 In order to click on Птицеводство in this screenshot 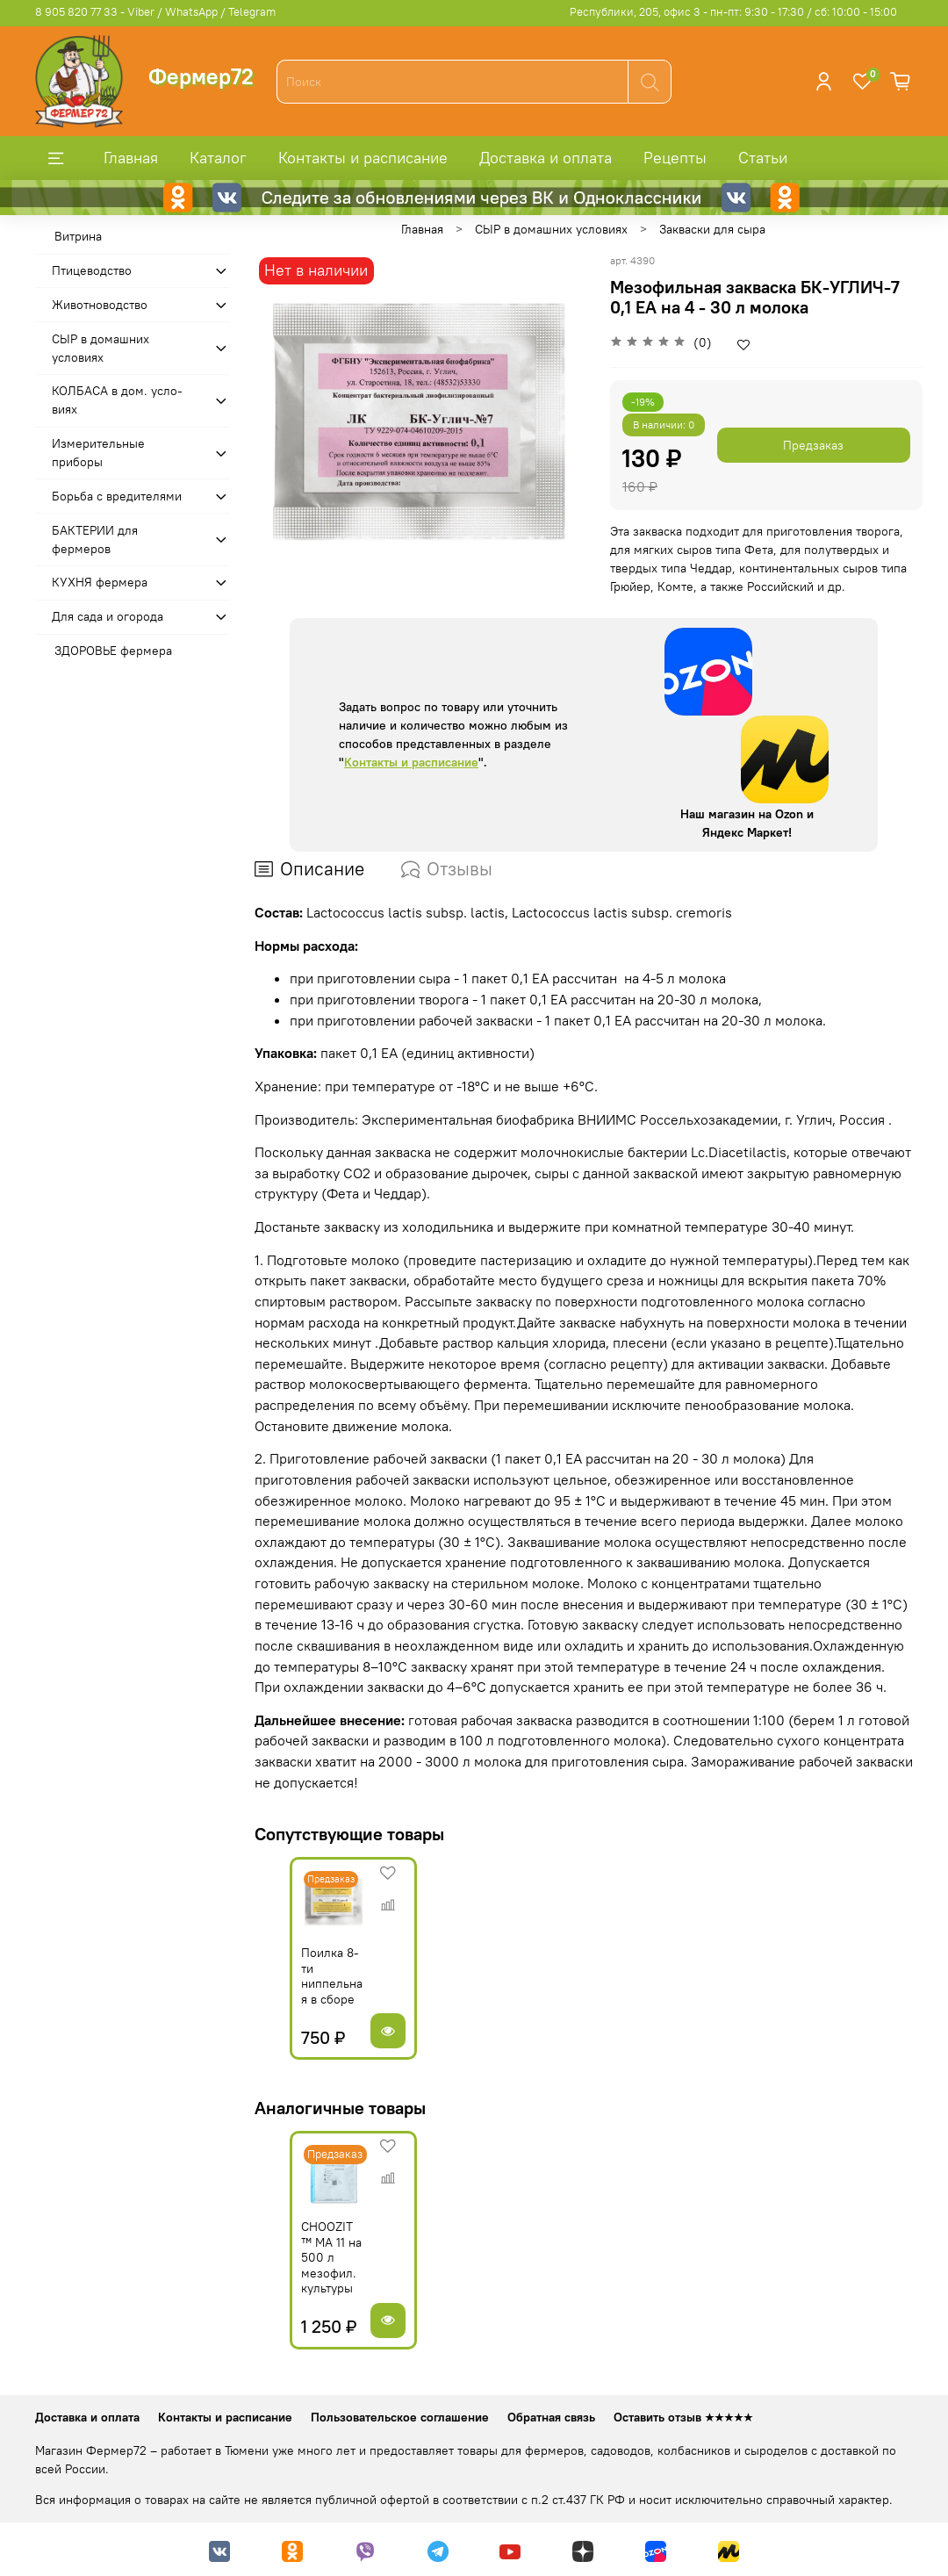, I will do `click(92, 270)`.